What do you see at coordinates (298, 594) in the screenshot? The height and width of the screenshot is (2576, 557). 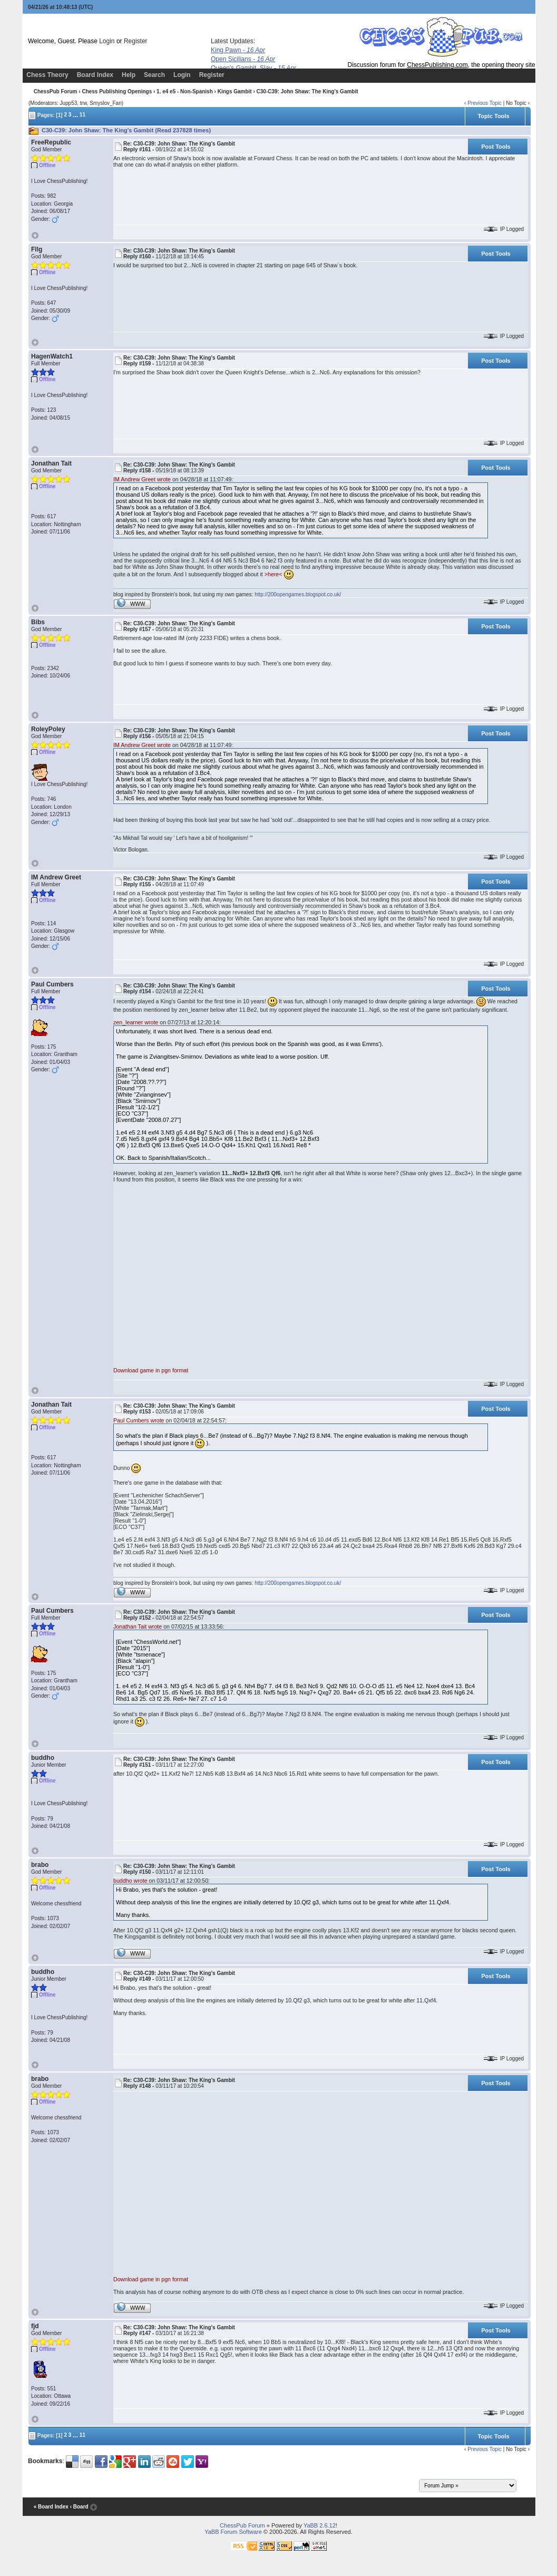 I see `http://200opengames.blogspot.co.uk/` at bounding box center [298, 594].